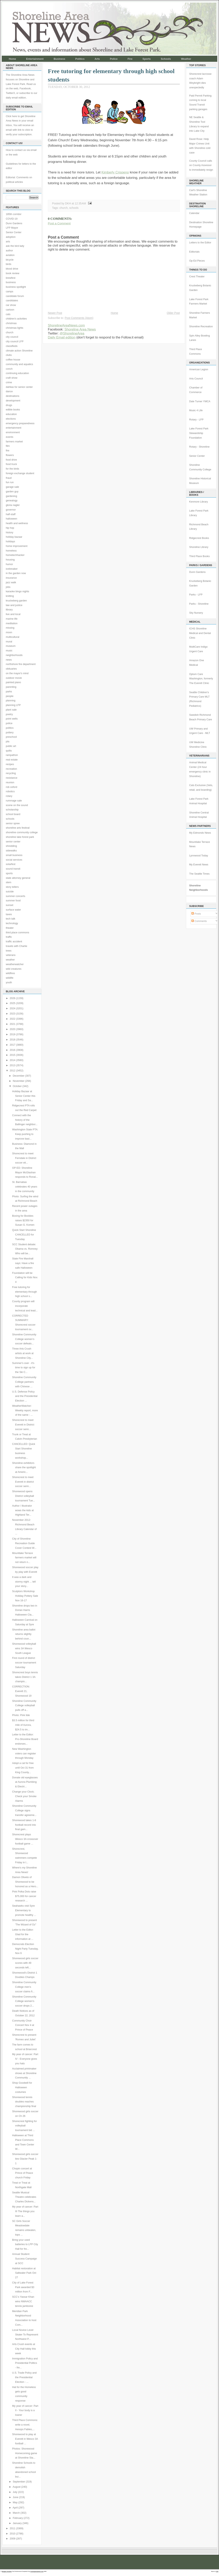  What do you see at coordinates (11, 687) in the screenshot?
I see `parenting` at bounding box center [11, 687].